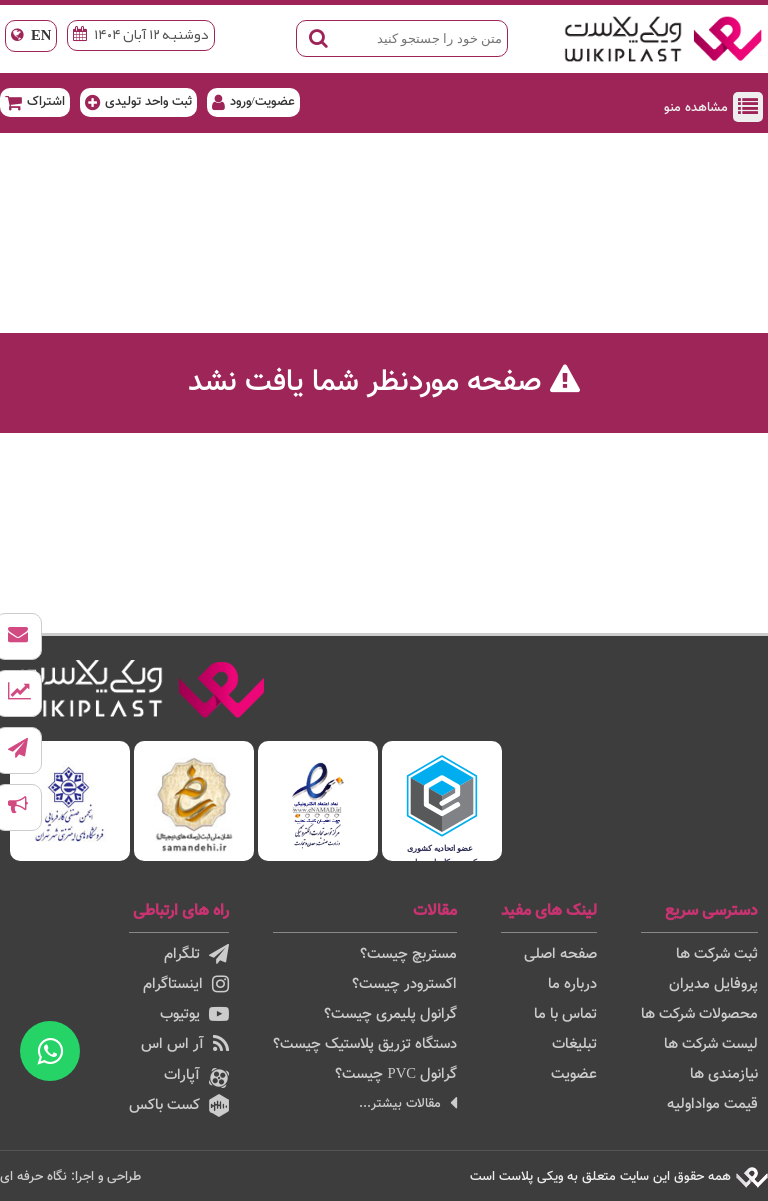 This screenshot has height=1201, width=768. Describe the element at coordinates (574, 1044) in the screenshot. I see `تبلیغات` at that location.